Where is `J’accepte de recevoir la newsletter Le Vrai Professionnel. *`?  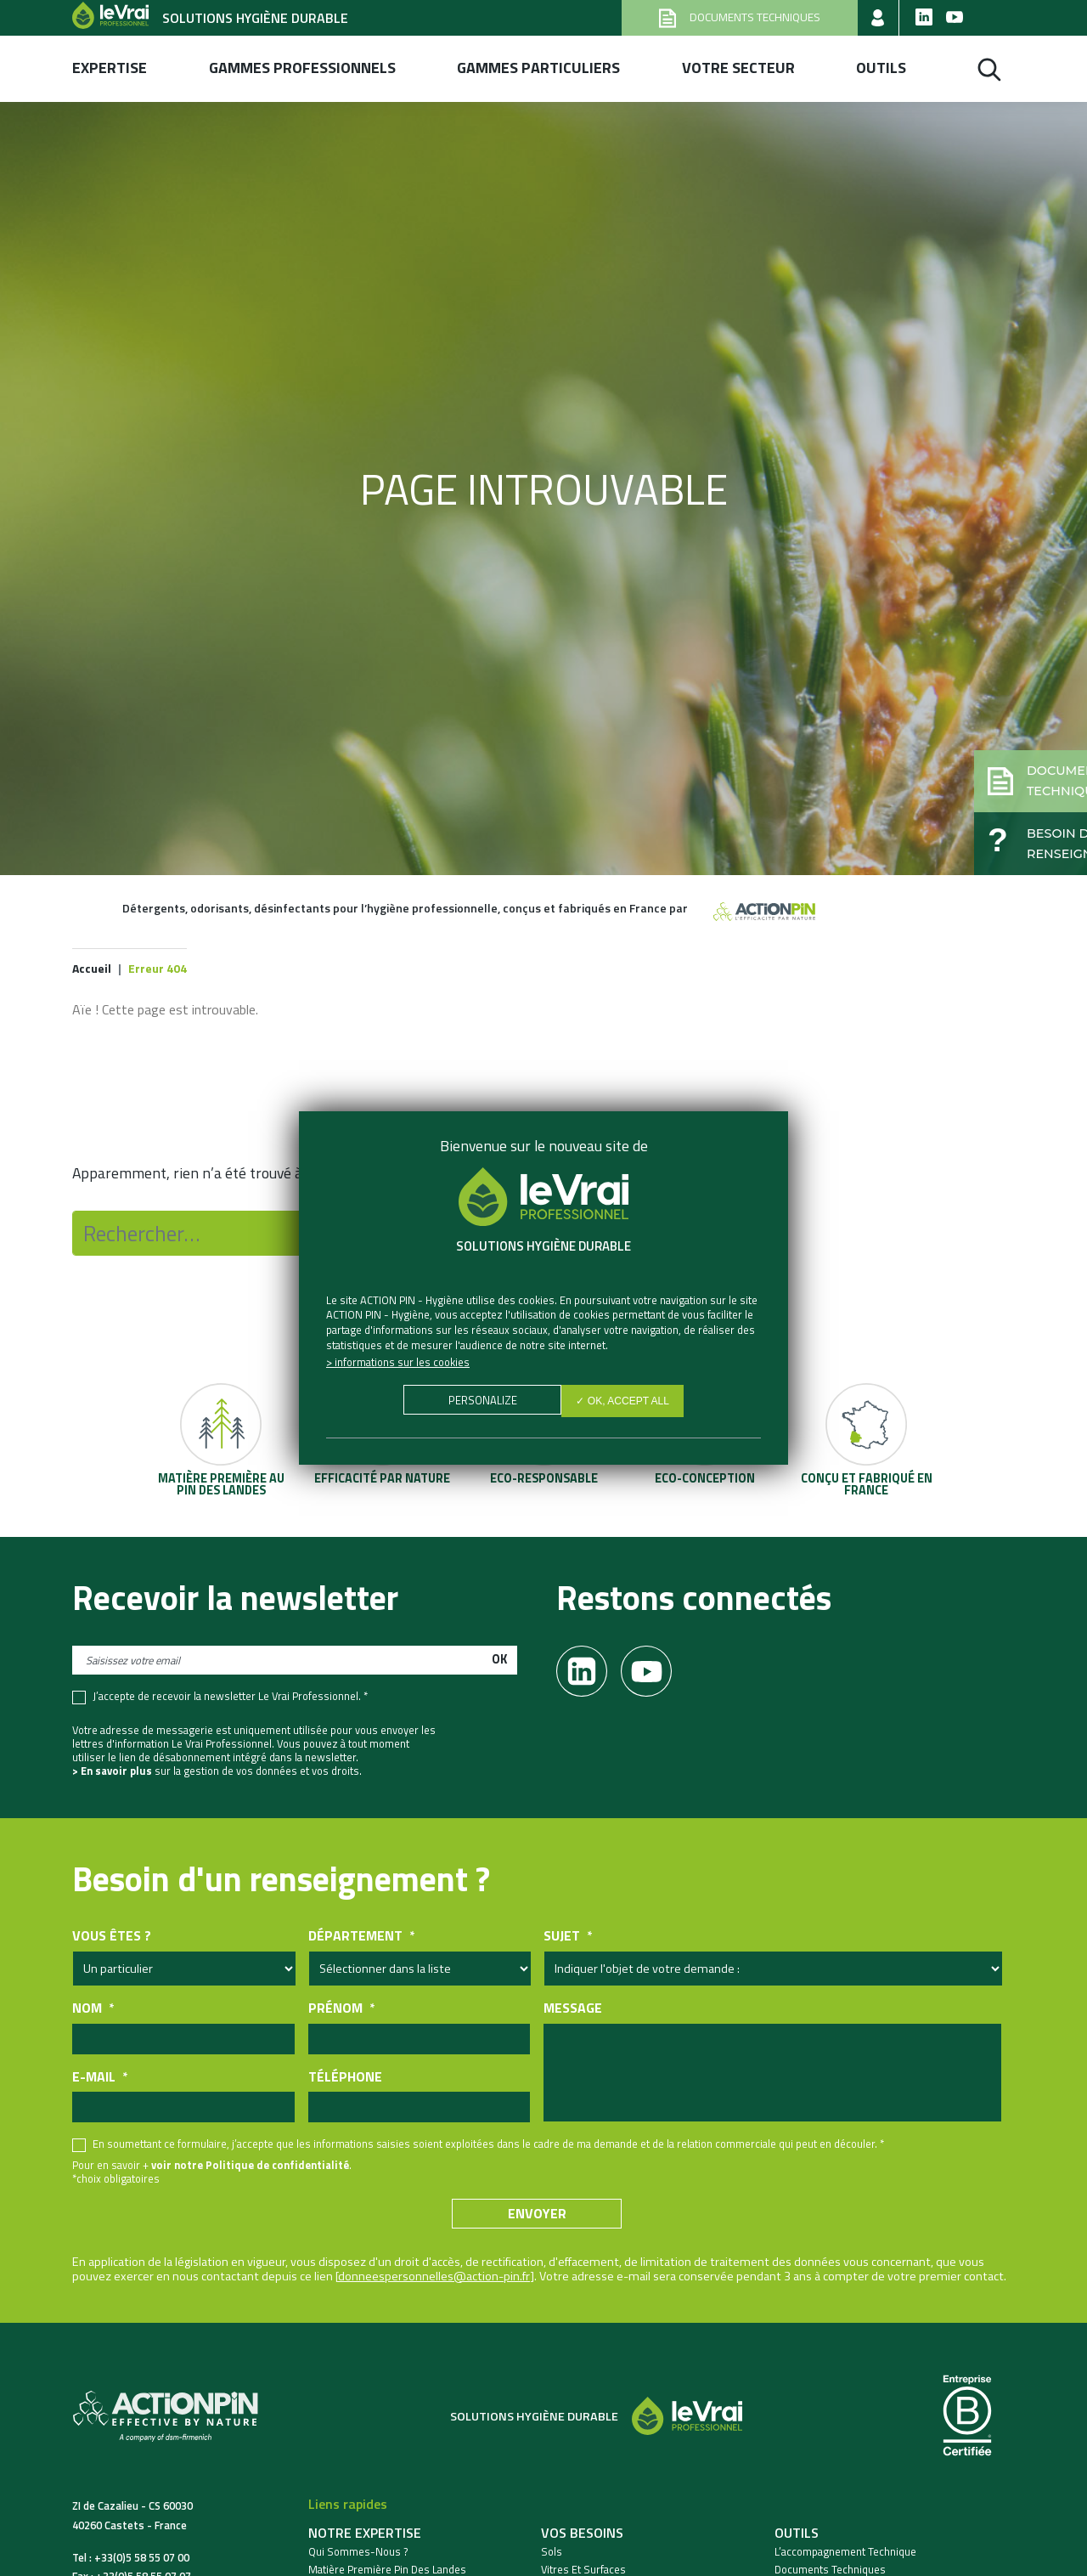
J’accepte de recevoir la newsletter Le Vrai Professionnel. * is located at coordinates (230, 1698).